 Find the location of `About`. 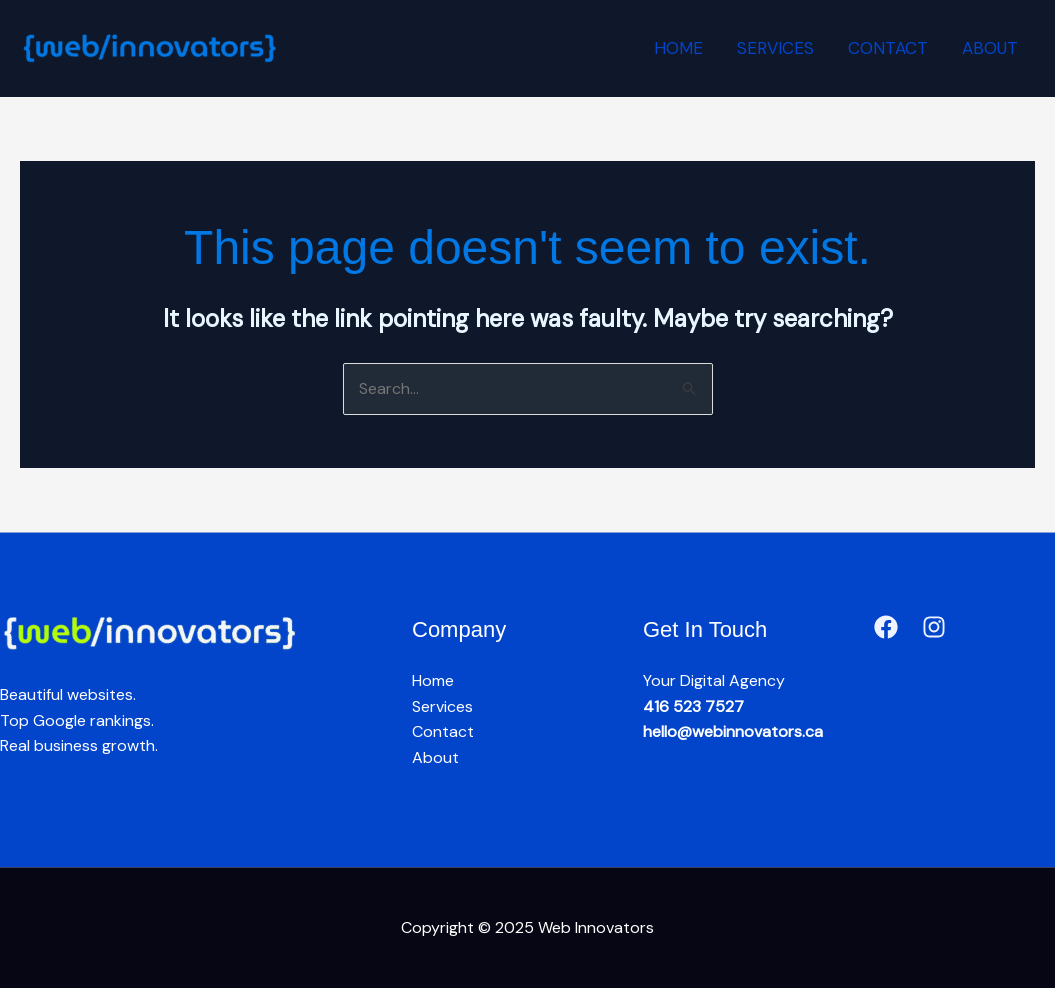

About is located at coordinates (990, 48).